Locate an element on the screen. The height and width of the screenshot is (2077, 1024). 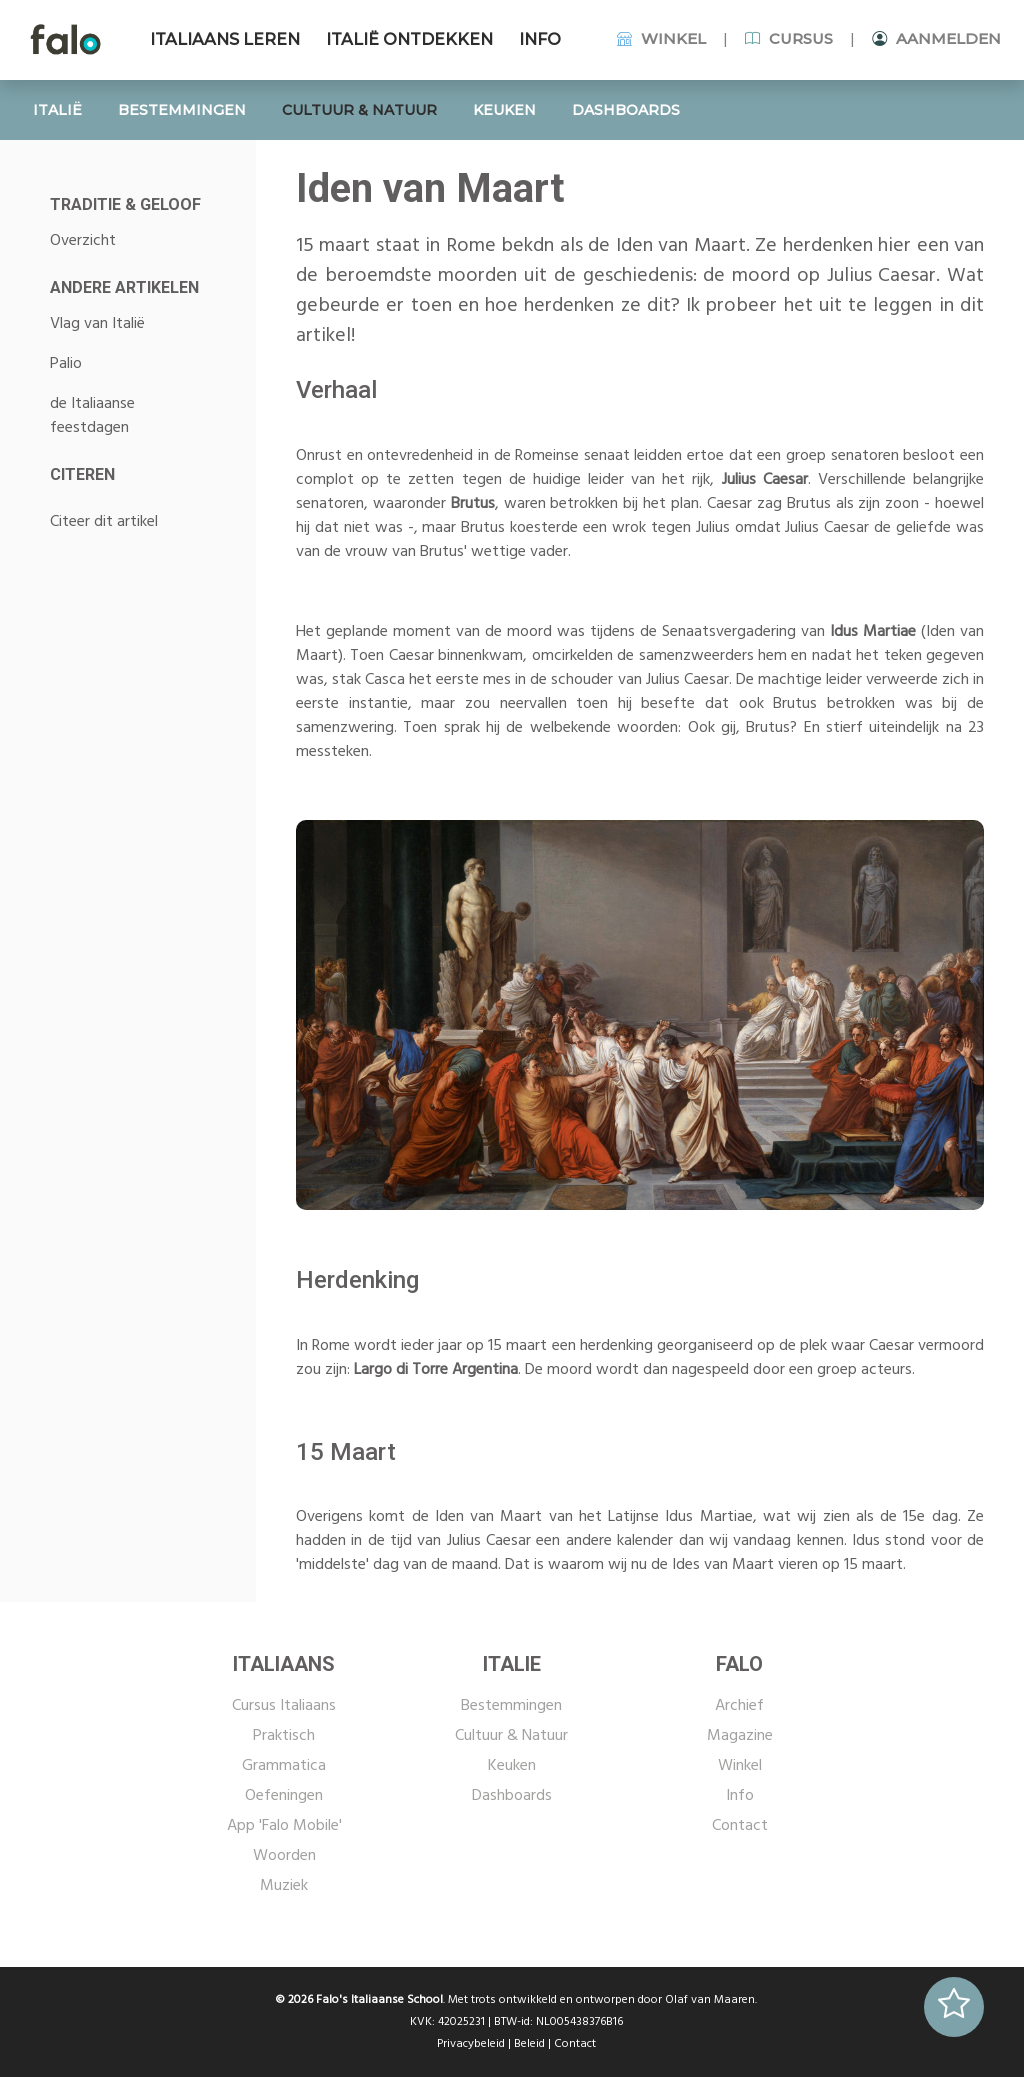
WINKEL is located at coordinates (661, 38).